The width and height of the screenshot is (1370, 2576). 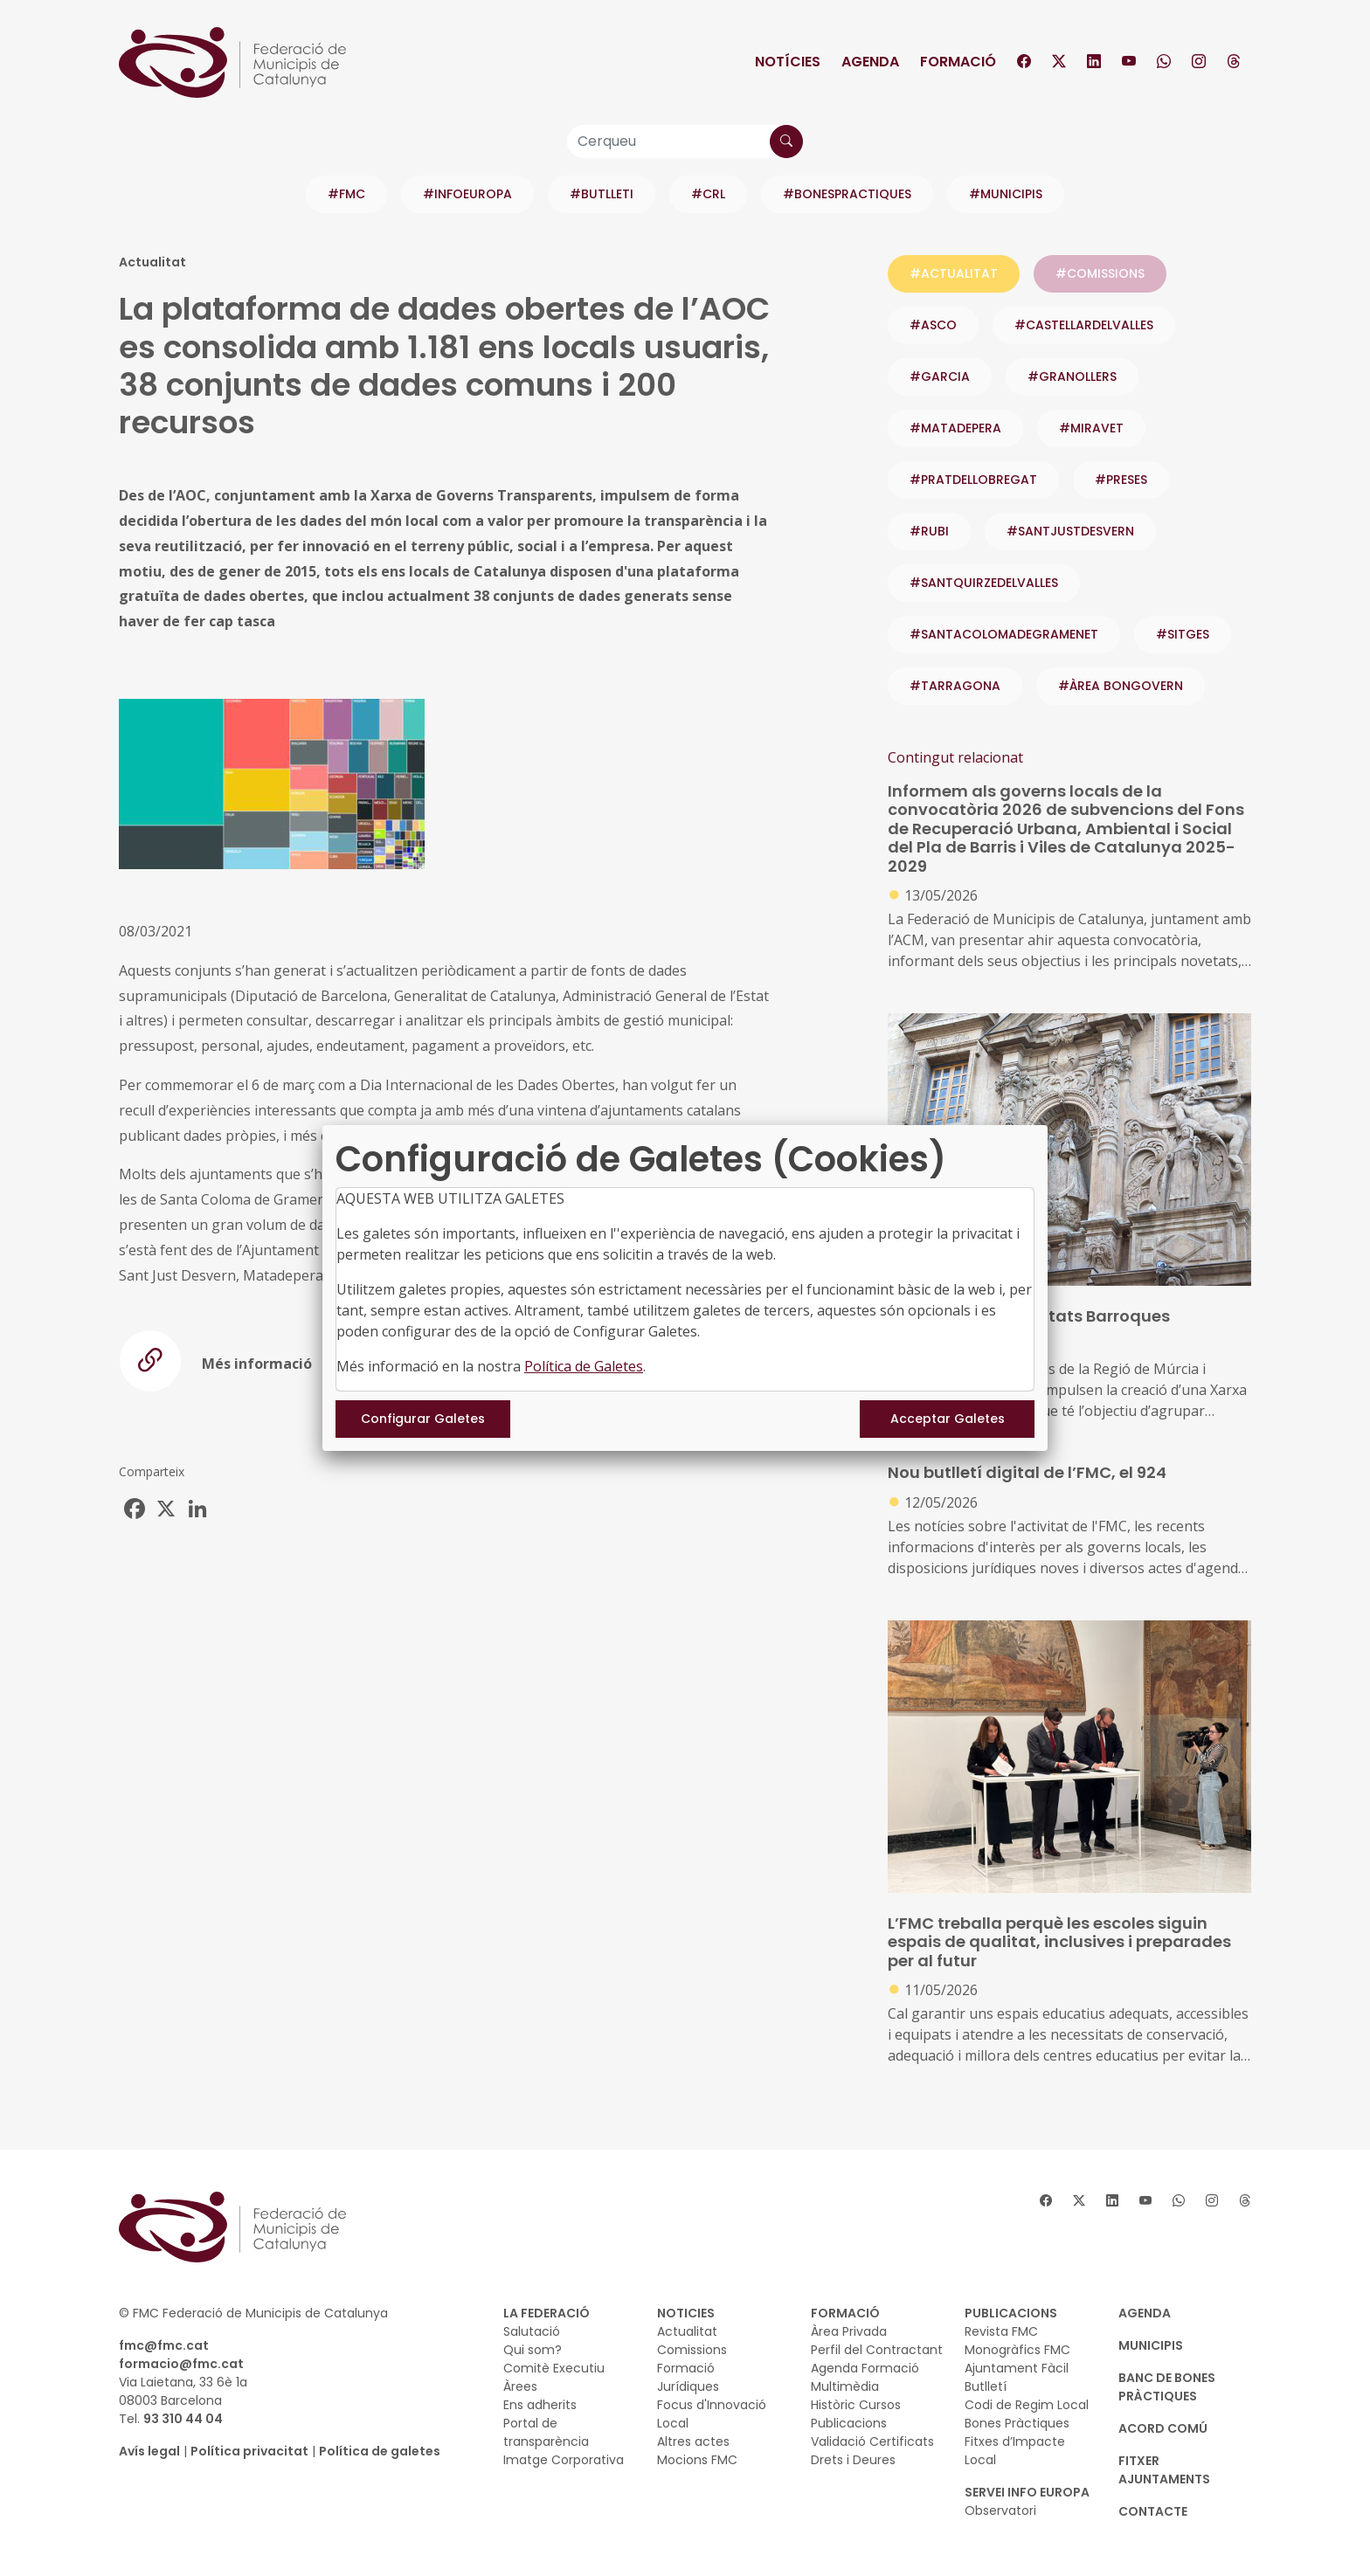 I want to click on Bones Pràctiques, so click(x=1017, y=2423).